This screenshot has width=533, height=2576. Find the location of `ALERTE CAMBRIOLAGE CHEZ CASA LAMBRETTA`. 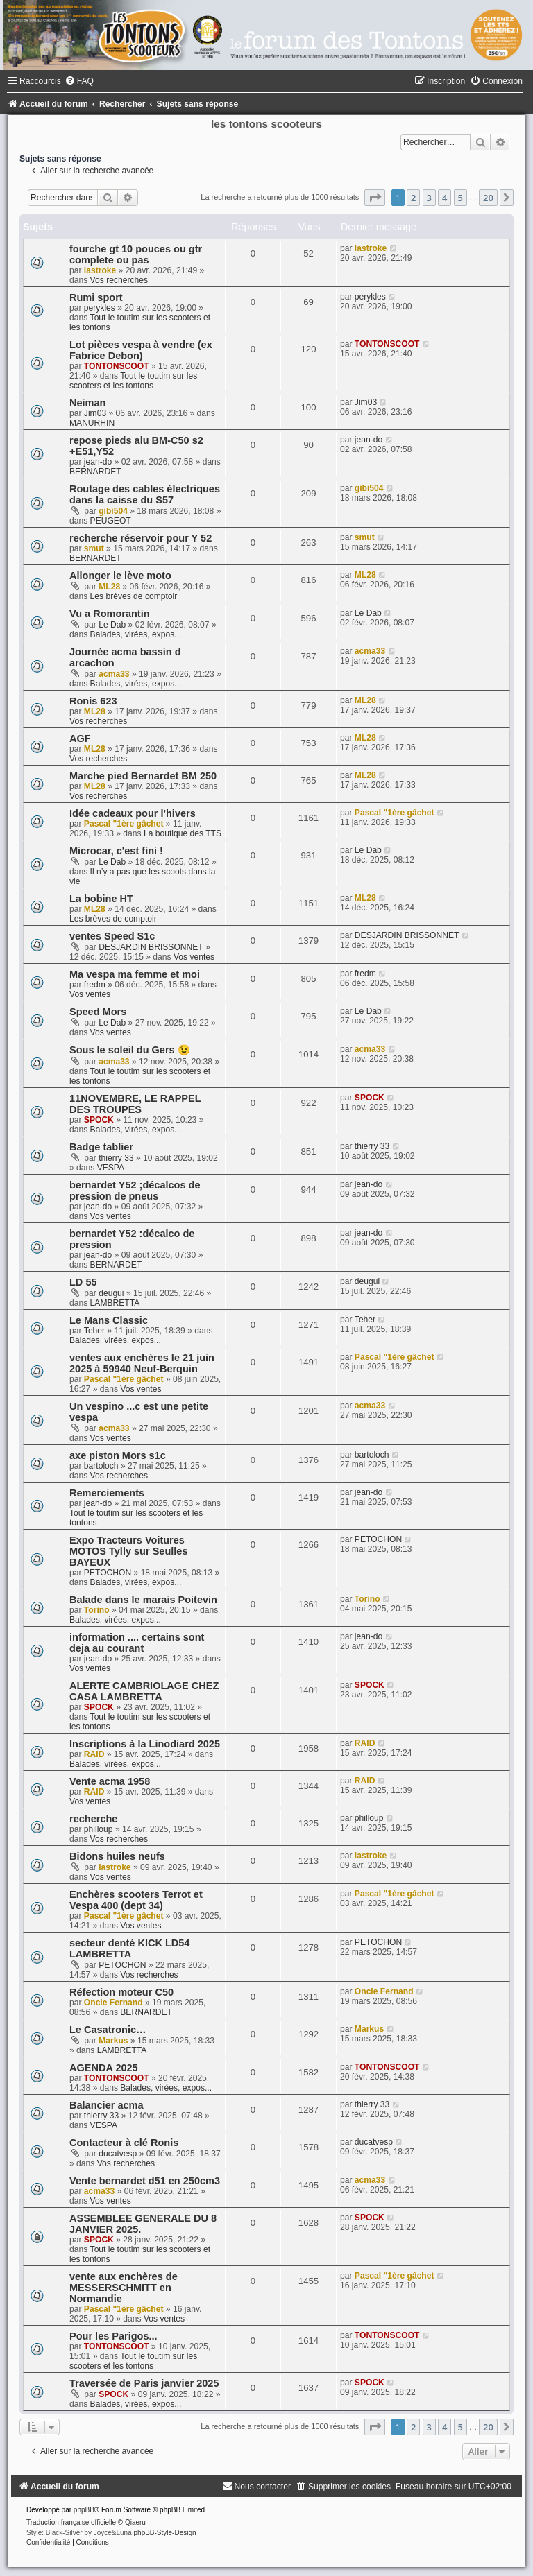

ALERTE CAMBRIOLAGE CHEZ CASA LAMBRETTA is located at coordinates (144, 1691).